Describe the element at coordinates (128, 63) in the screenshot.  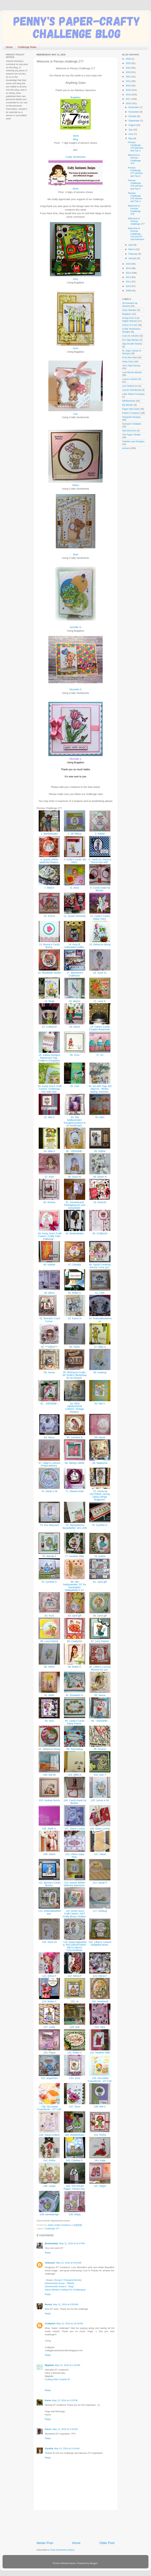
I see `2025` at that location.